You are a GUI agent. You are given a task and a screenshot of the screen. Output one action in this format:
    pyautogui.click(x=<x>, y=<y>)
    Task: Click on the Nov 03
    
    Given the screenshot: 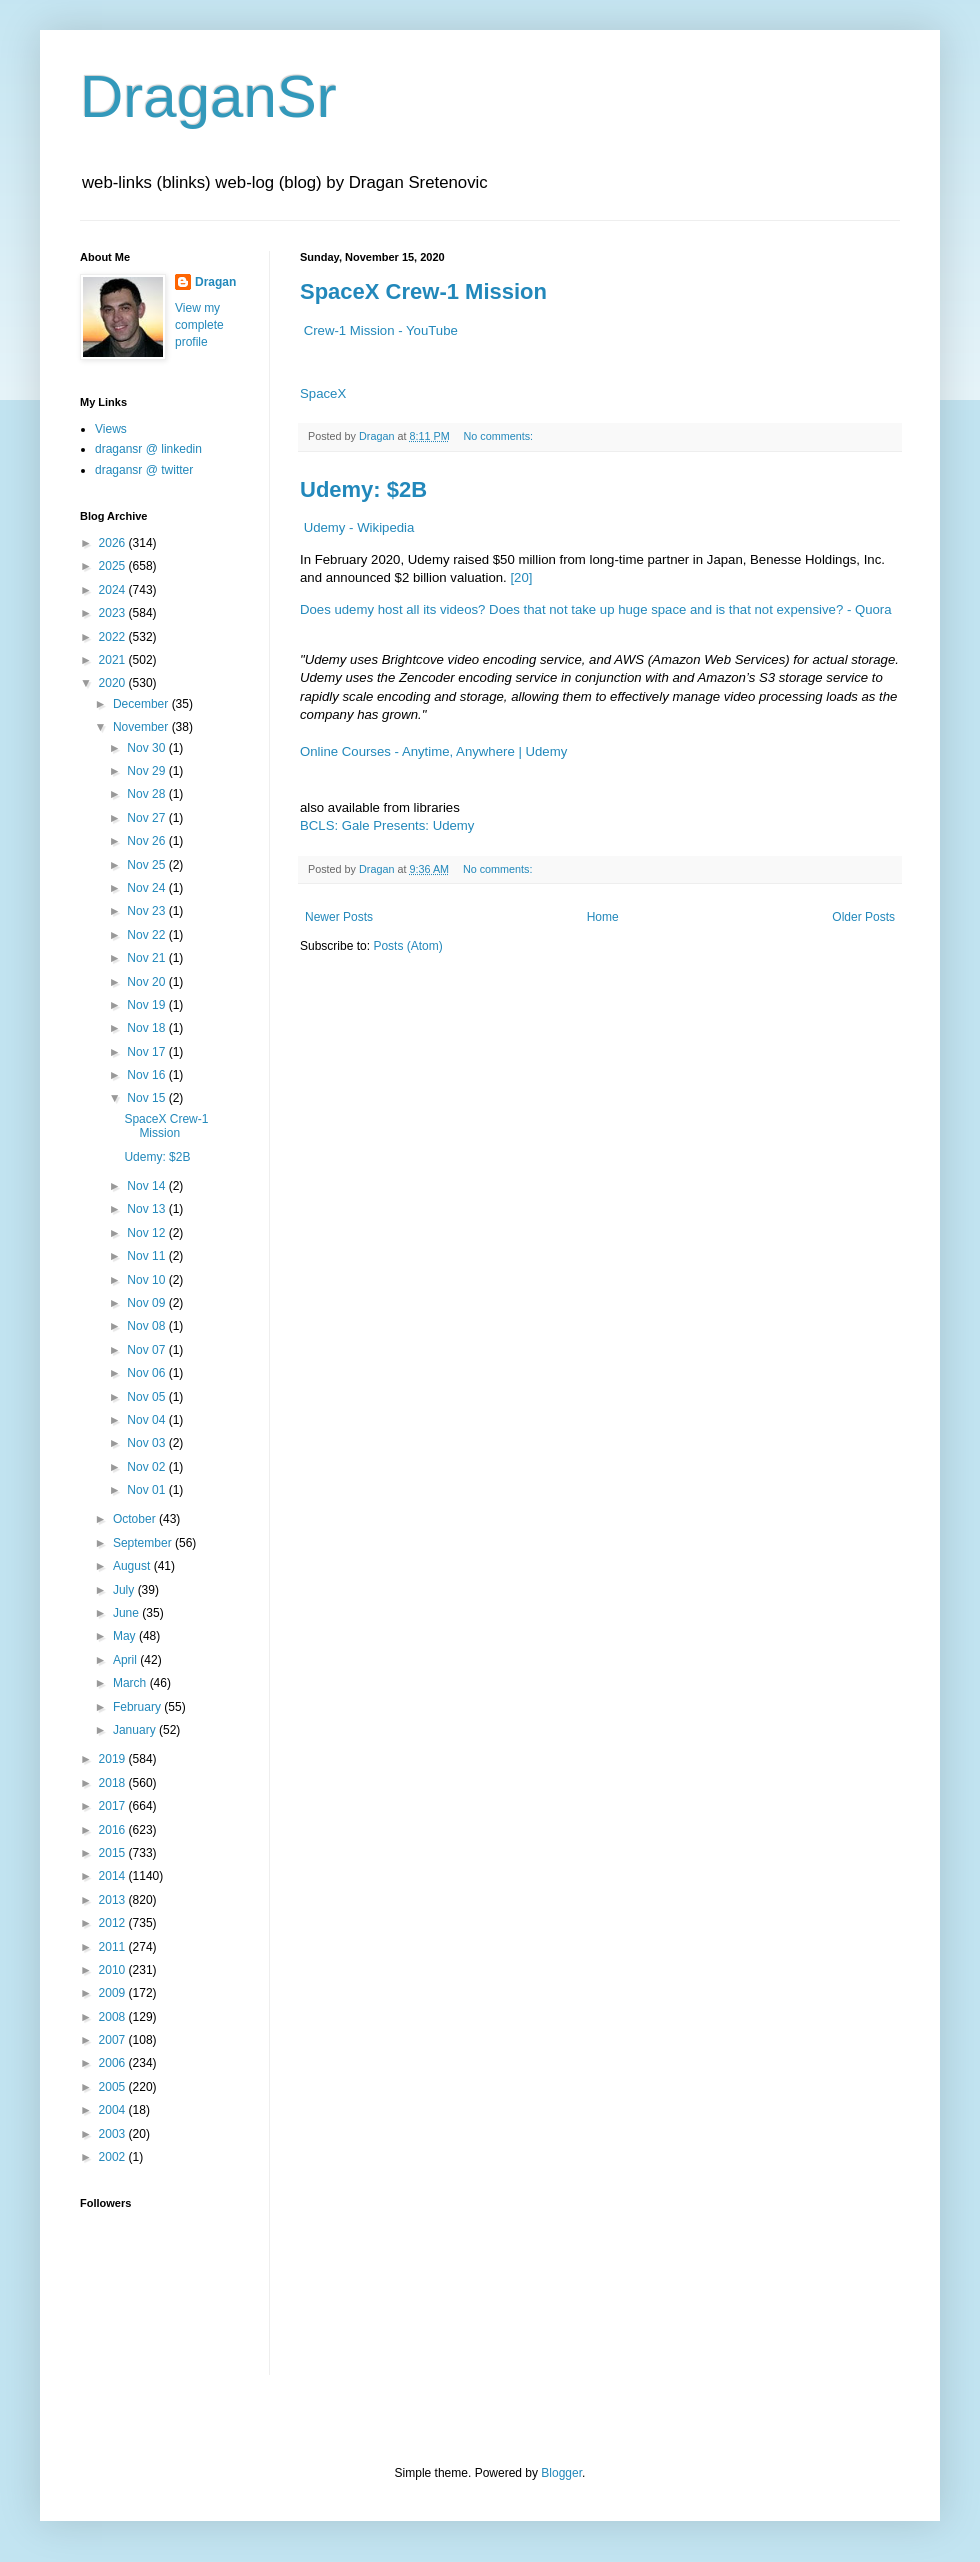 What is the action you would take?
    pyautogui.click(x=147, y=1443)
    